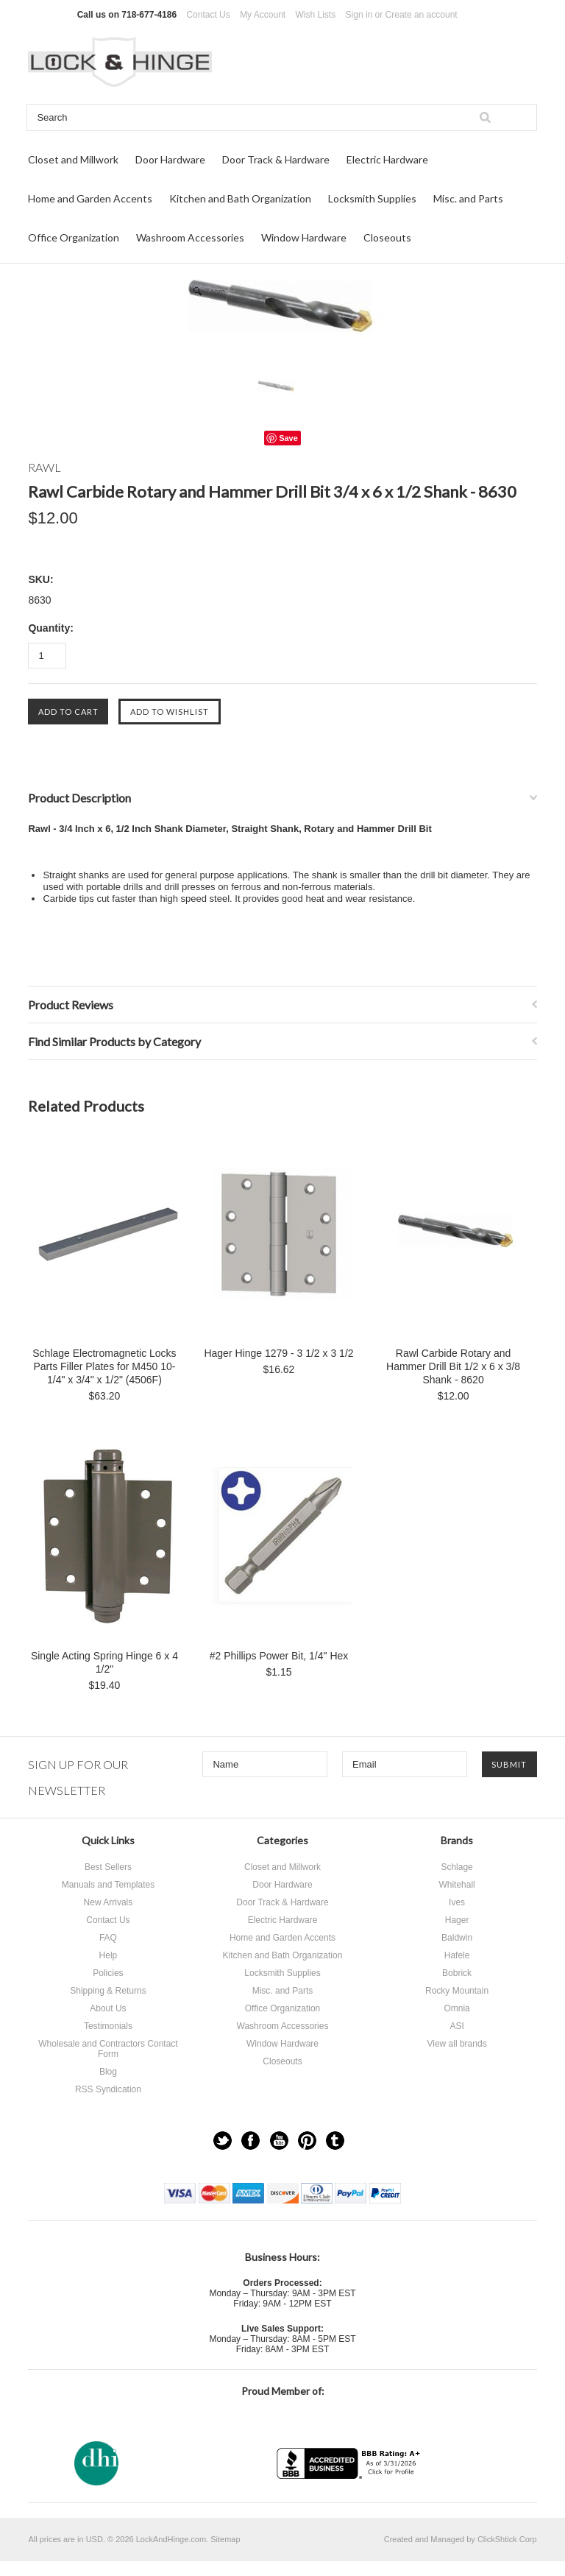 The image size is (565, 2576). I want to click on Ives, so click(457, 1902).